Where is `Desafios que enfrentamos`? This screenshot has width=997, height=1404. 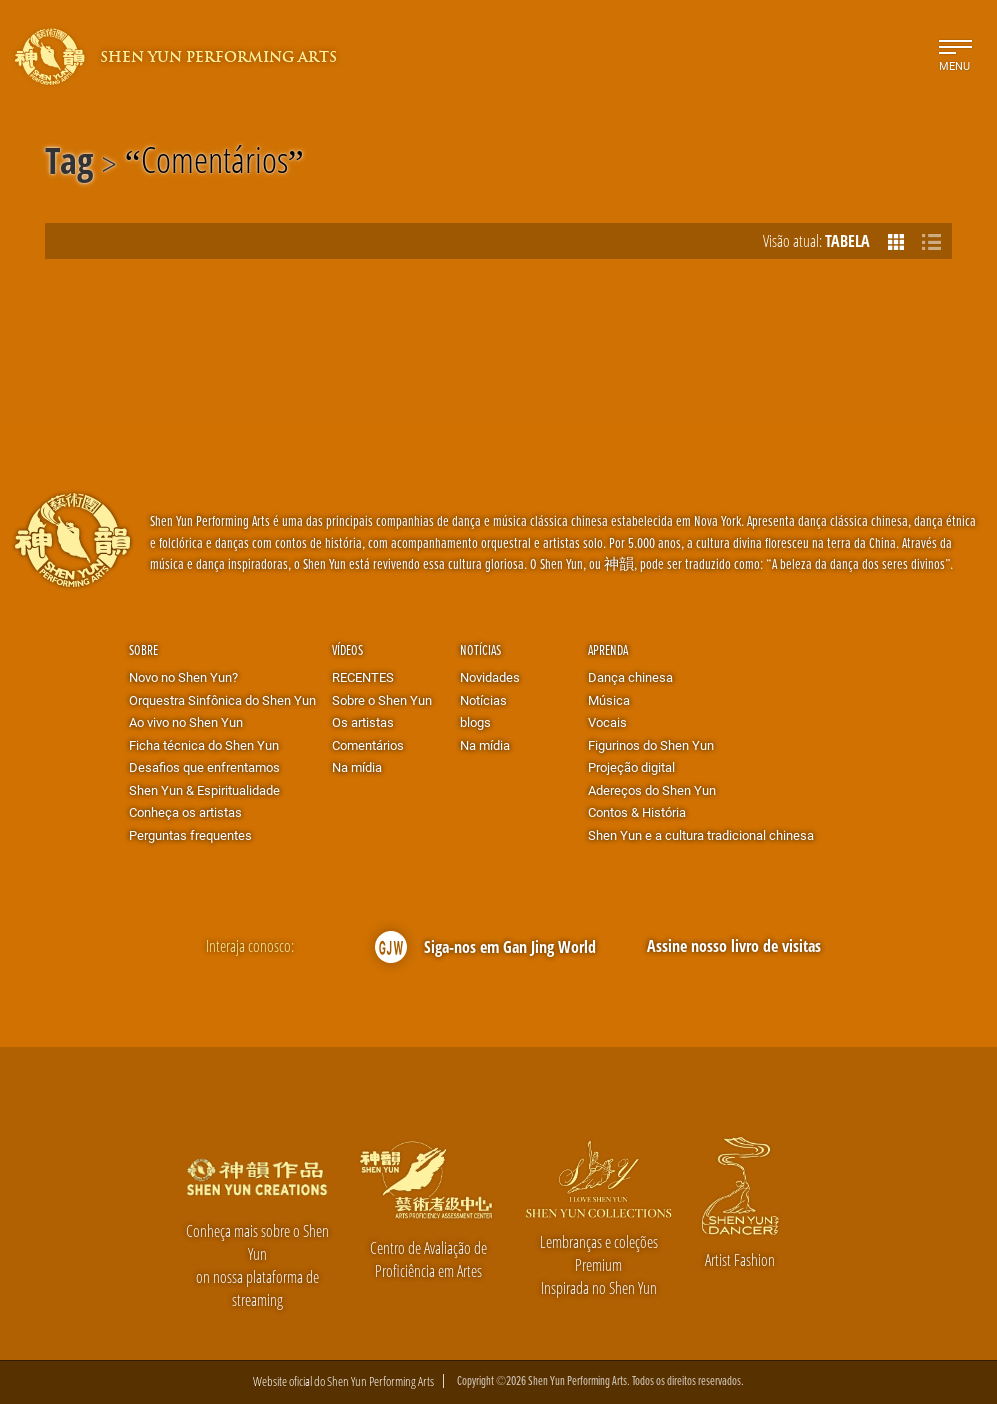
Desafios que enfrentamos is located at coordinates (204, 767).